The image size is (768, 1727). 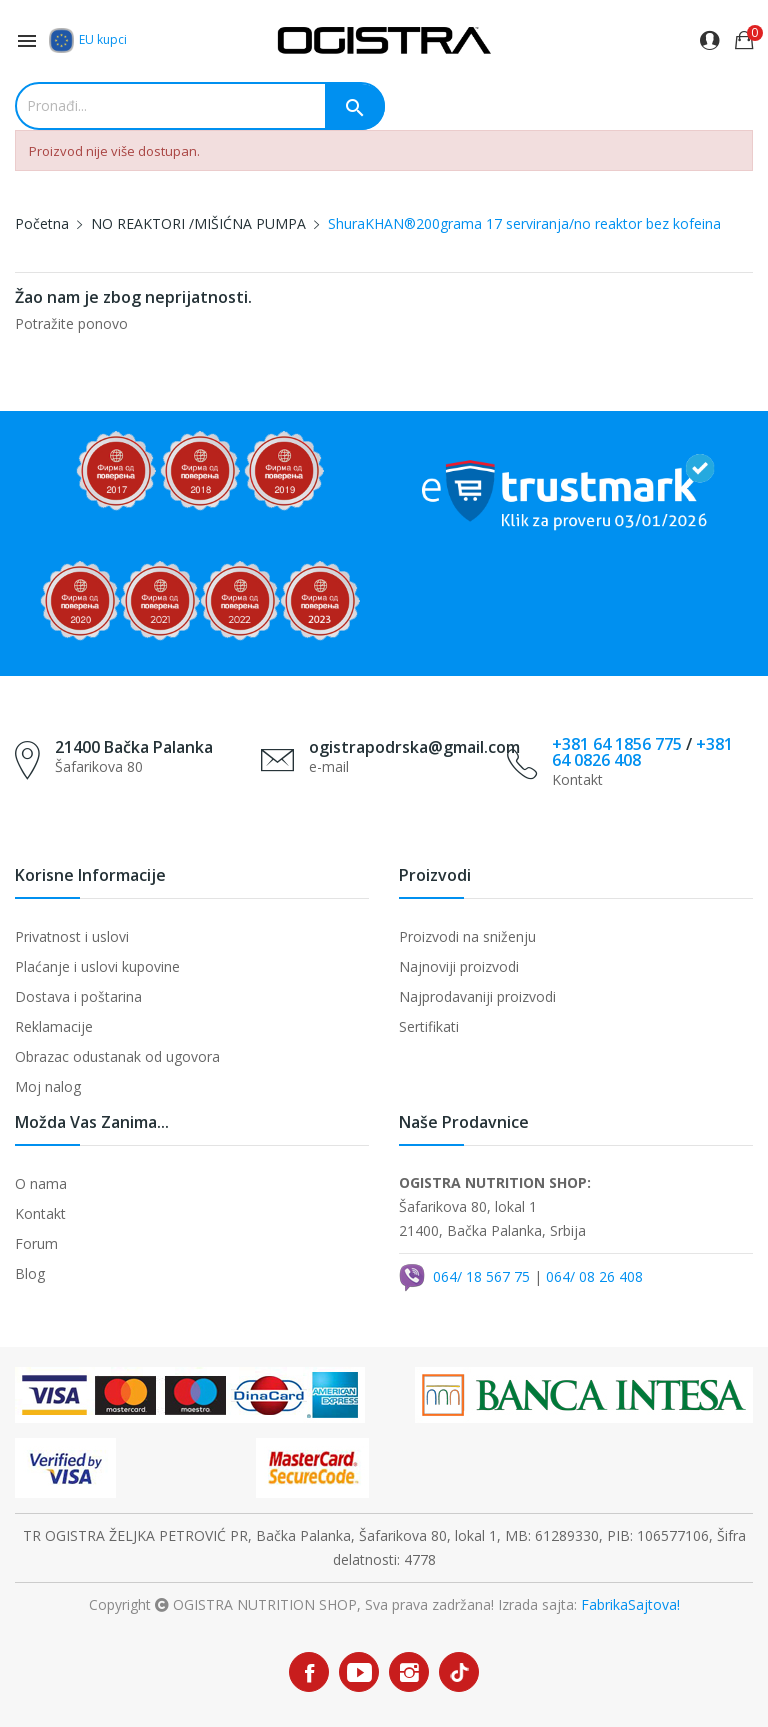 What do you see at coordinates (409, 1672) in the screenshot?
I see `Instagram` at bounding box center [409, 1672].